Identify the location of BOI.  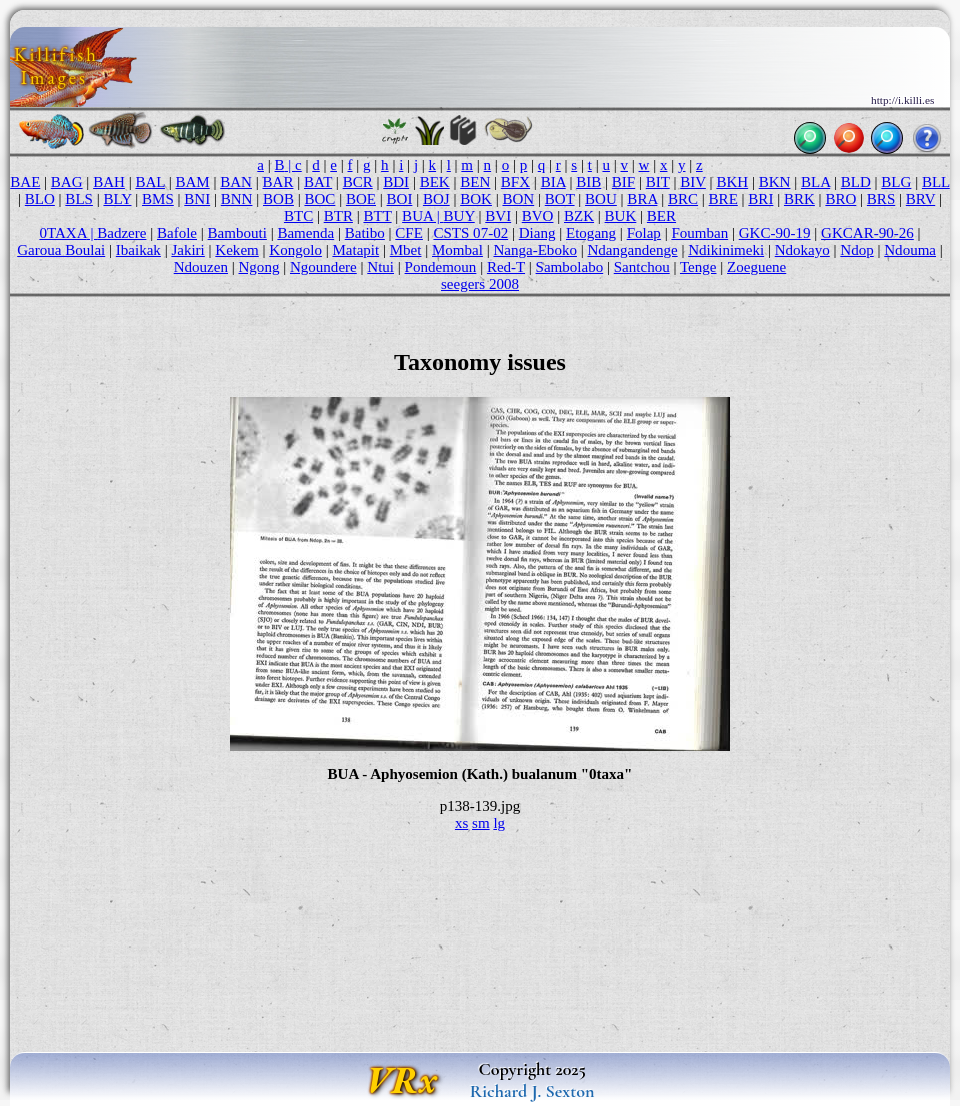
(400, 199).